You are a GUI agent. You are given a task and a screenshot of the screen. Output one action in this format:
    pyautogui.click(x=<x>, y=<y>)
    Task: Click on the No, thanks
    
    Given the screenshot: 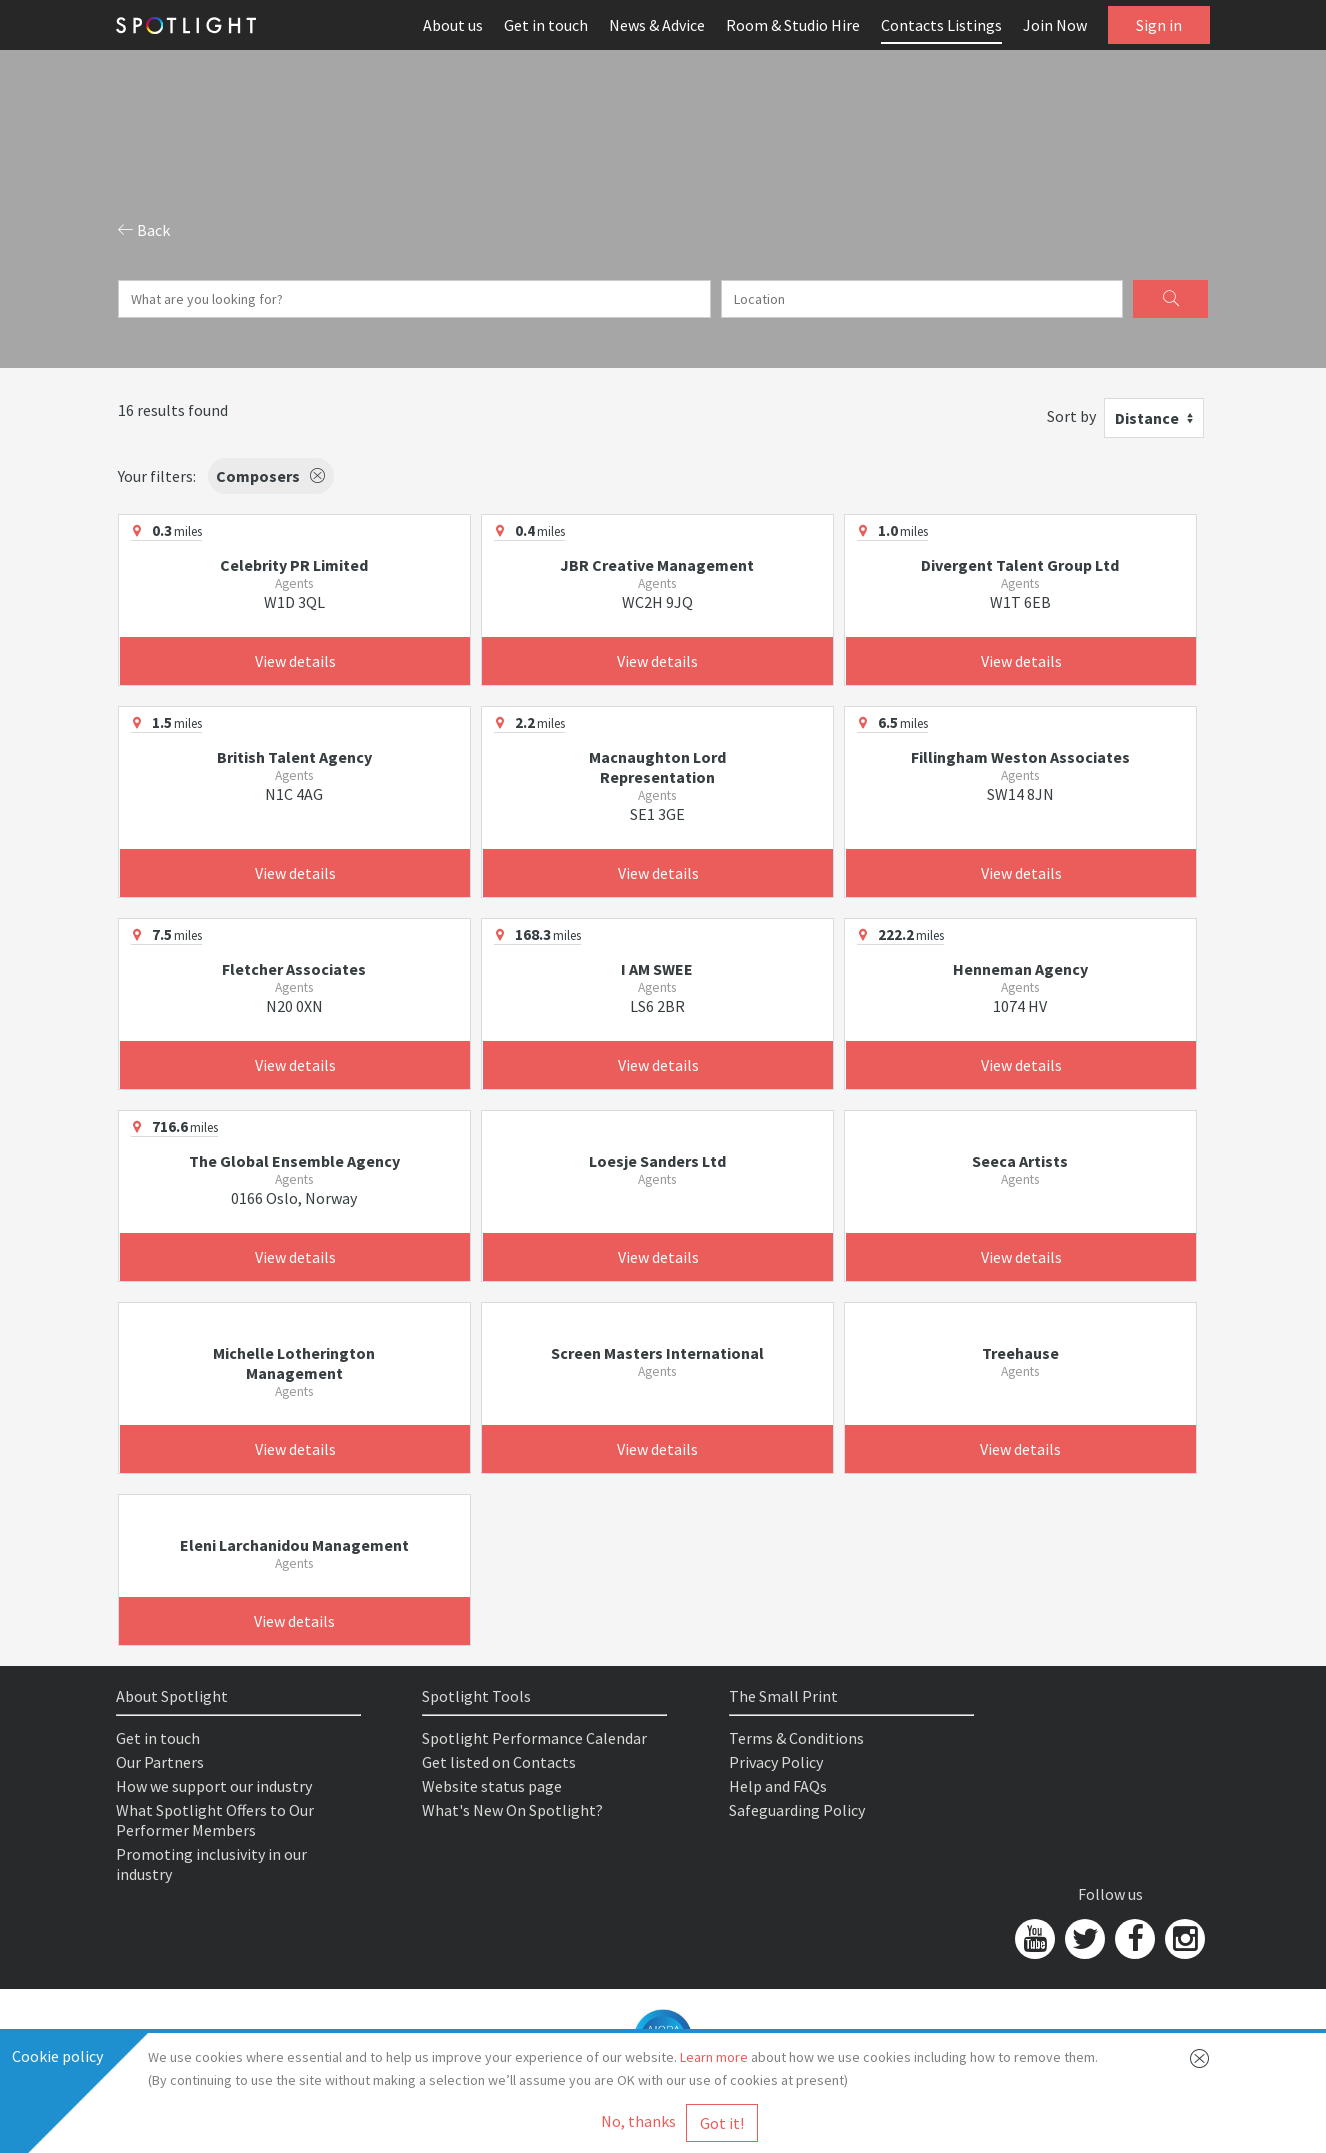 What is the action you would take?
    pyautogui.click(x=638, y=2121)
    